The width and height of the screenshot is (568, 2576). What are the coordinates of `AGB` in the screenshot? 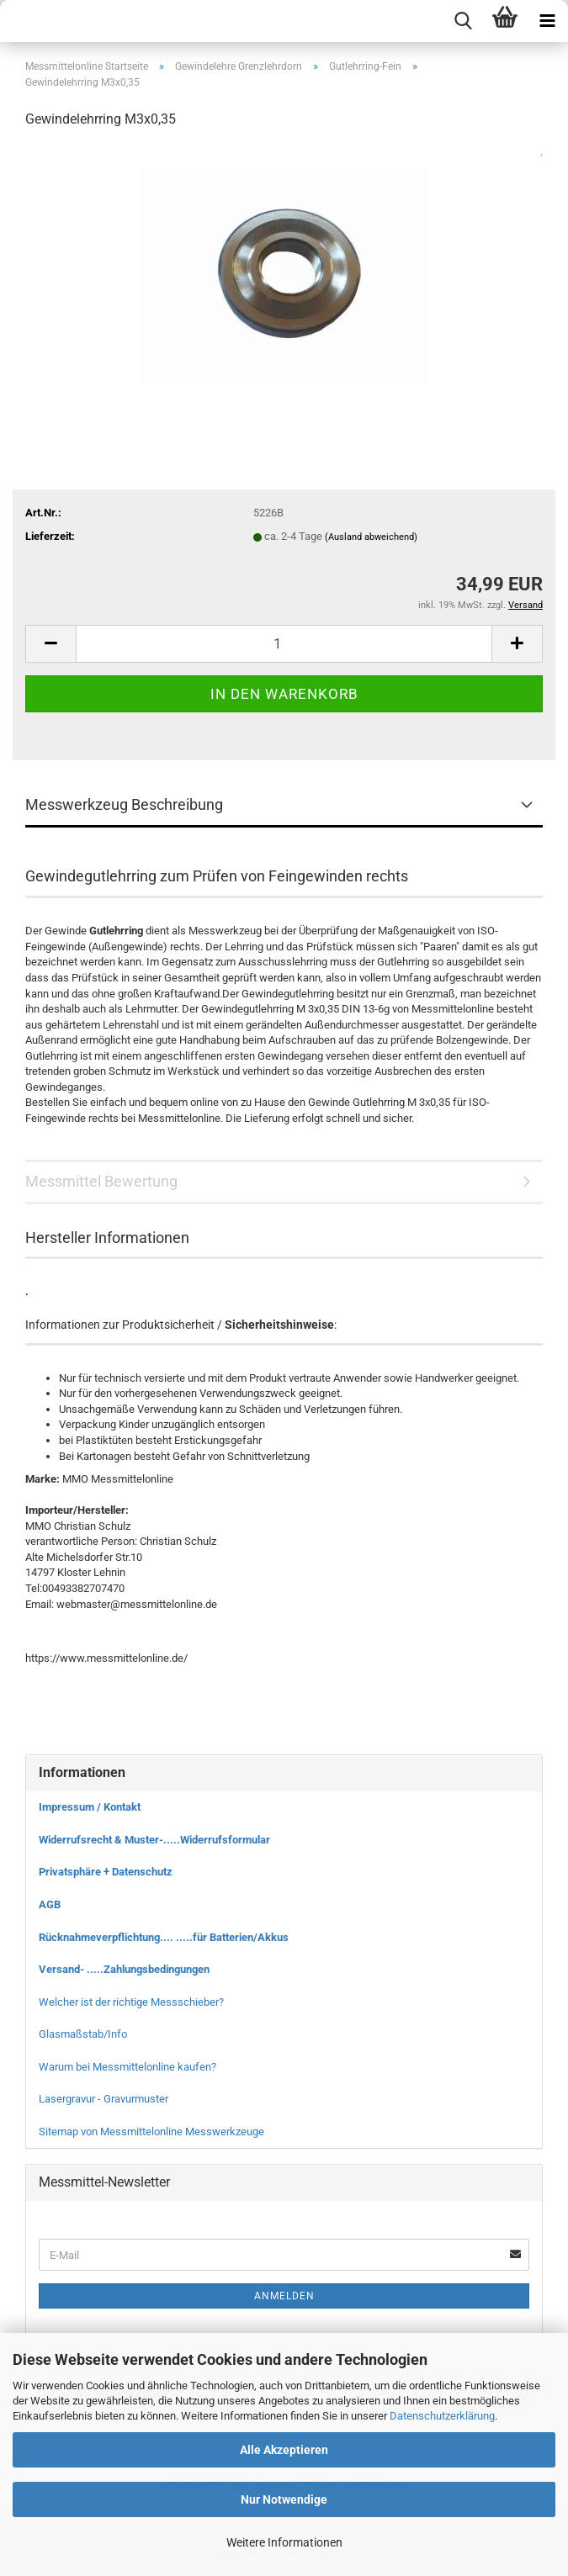 It's located at (50, 1904).